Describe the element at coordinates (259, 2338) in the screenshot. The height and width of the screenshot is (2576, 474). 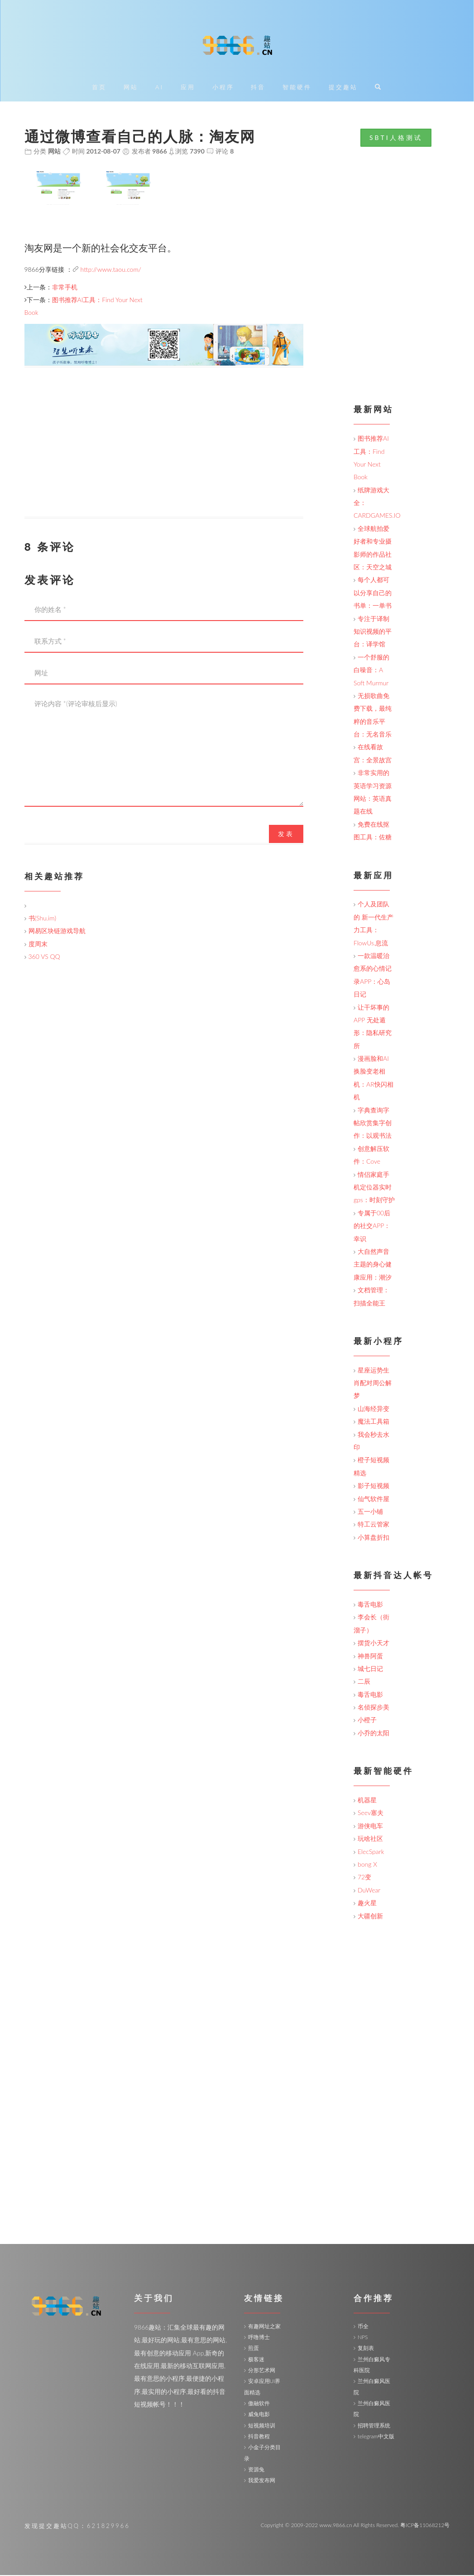
I see `呼噜博士` at that location.